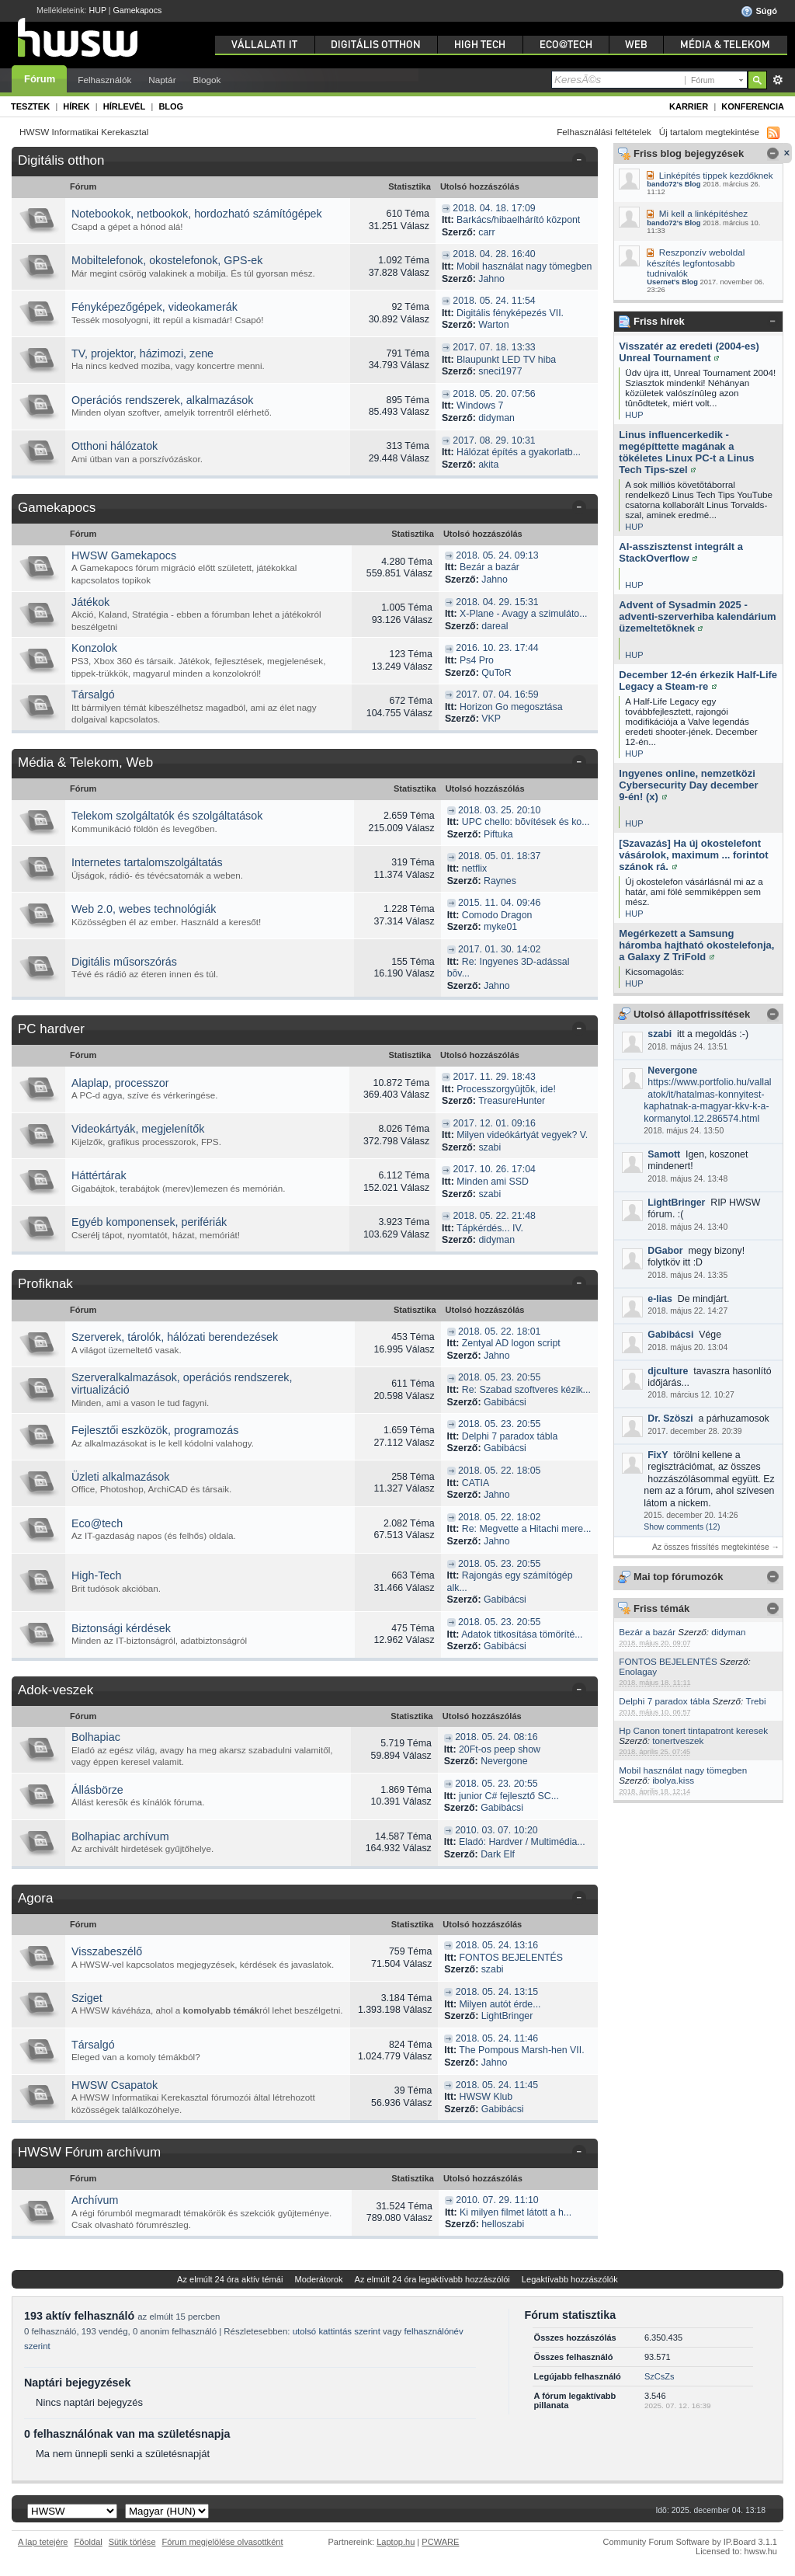 Image resolution: width=795 pixels, height=2576 pixels. I want to click on e-lias, so click(659, 1298).